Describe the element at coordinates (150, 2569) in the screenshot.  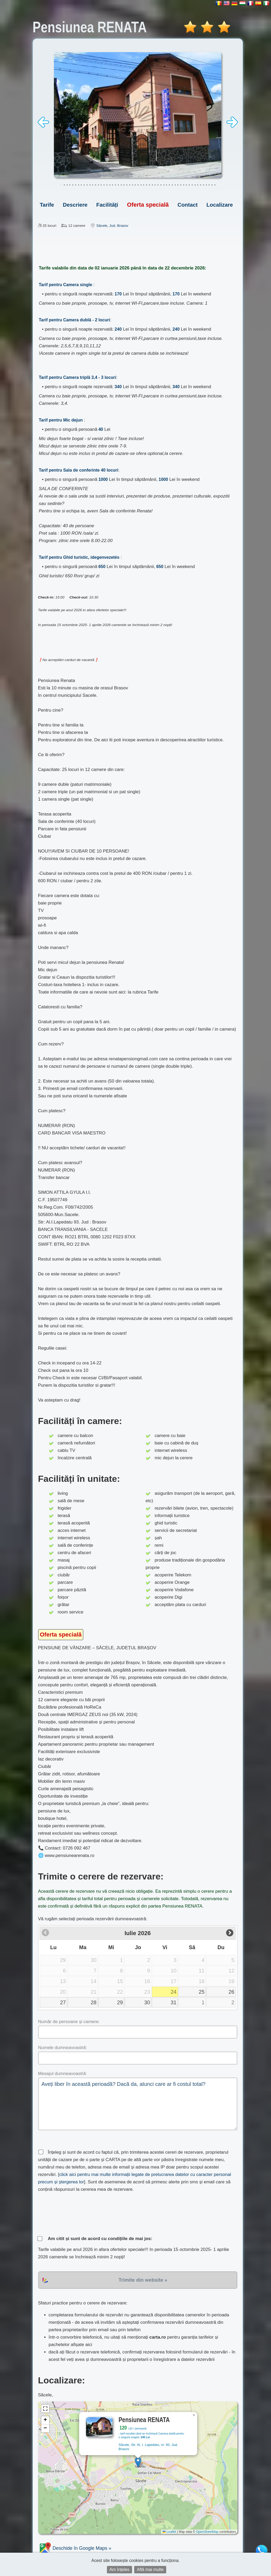
I see `Află mai multe` at that location.